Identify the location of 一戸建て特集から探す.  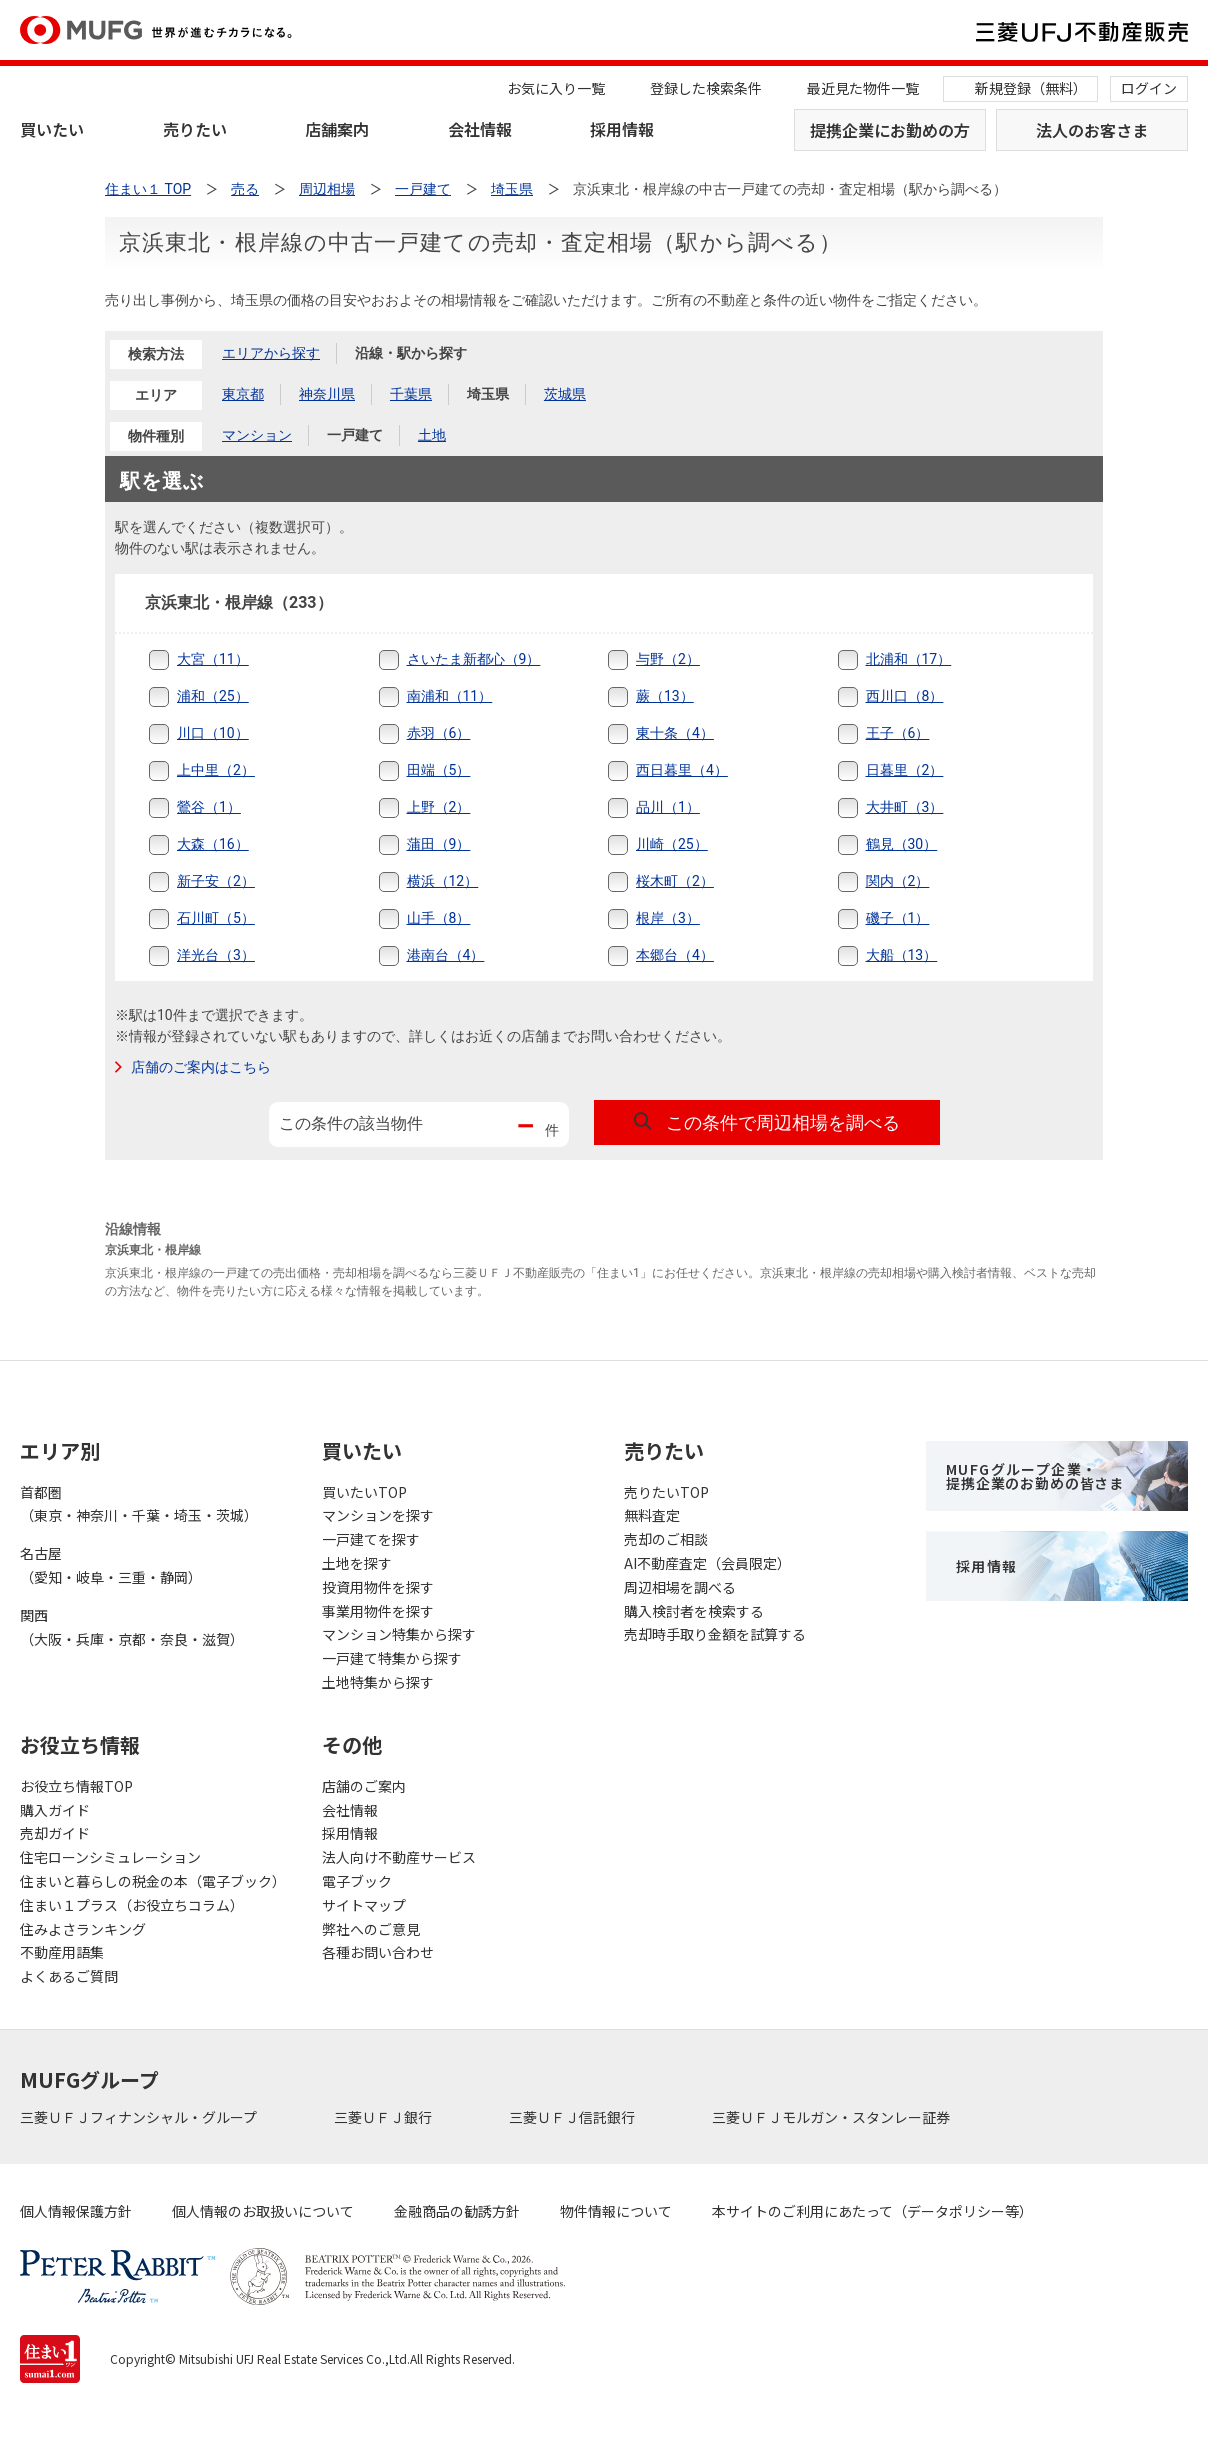
(392, 1658).